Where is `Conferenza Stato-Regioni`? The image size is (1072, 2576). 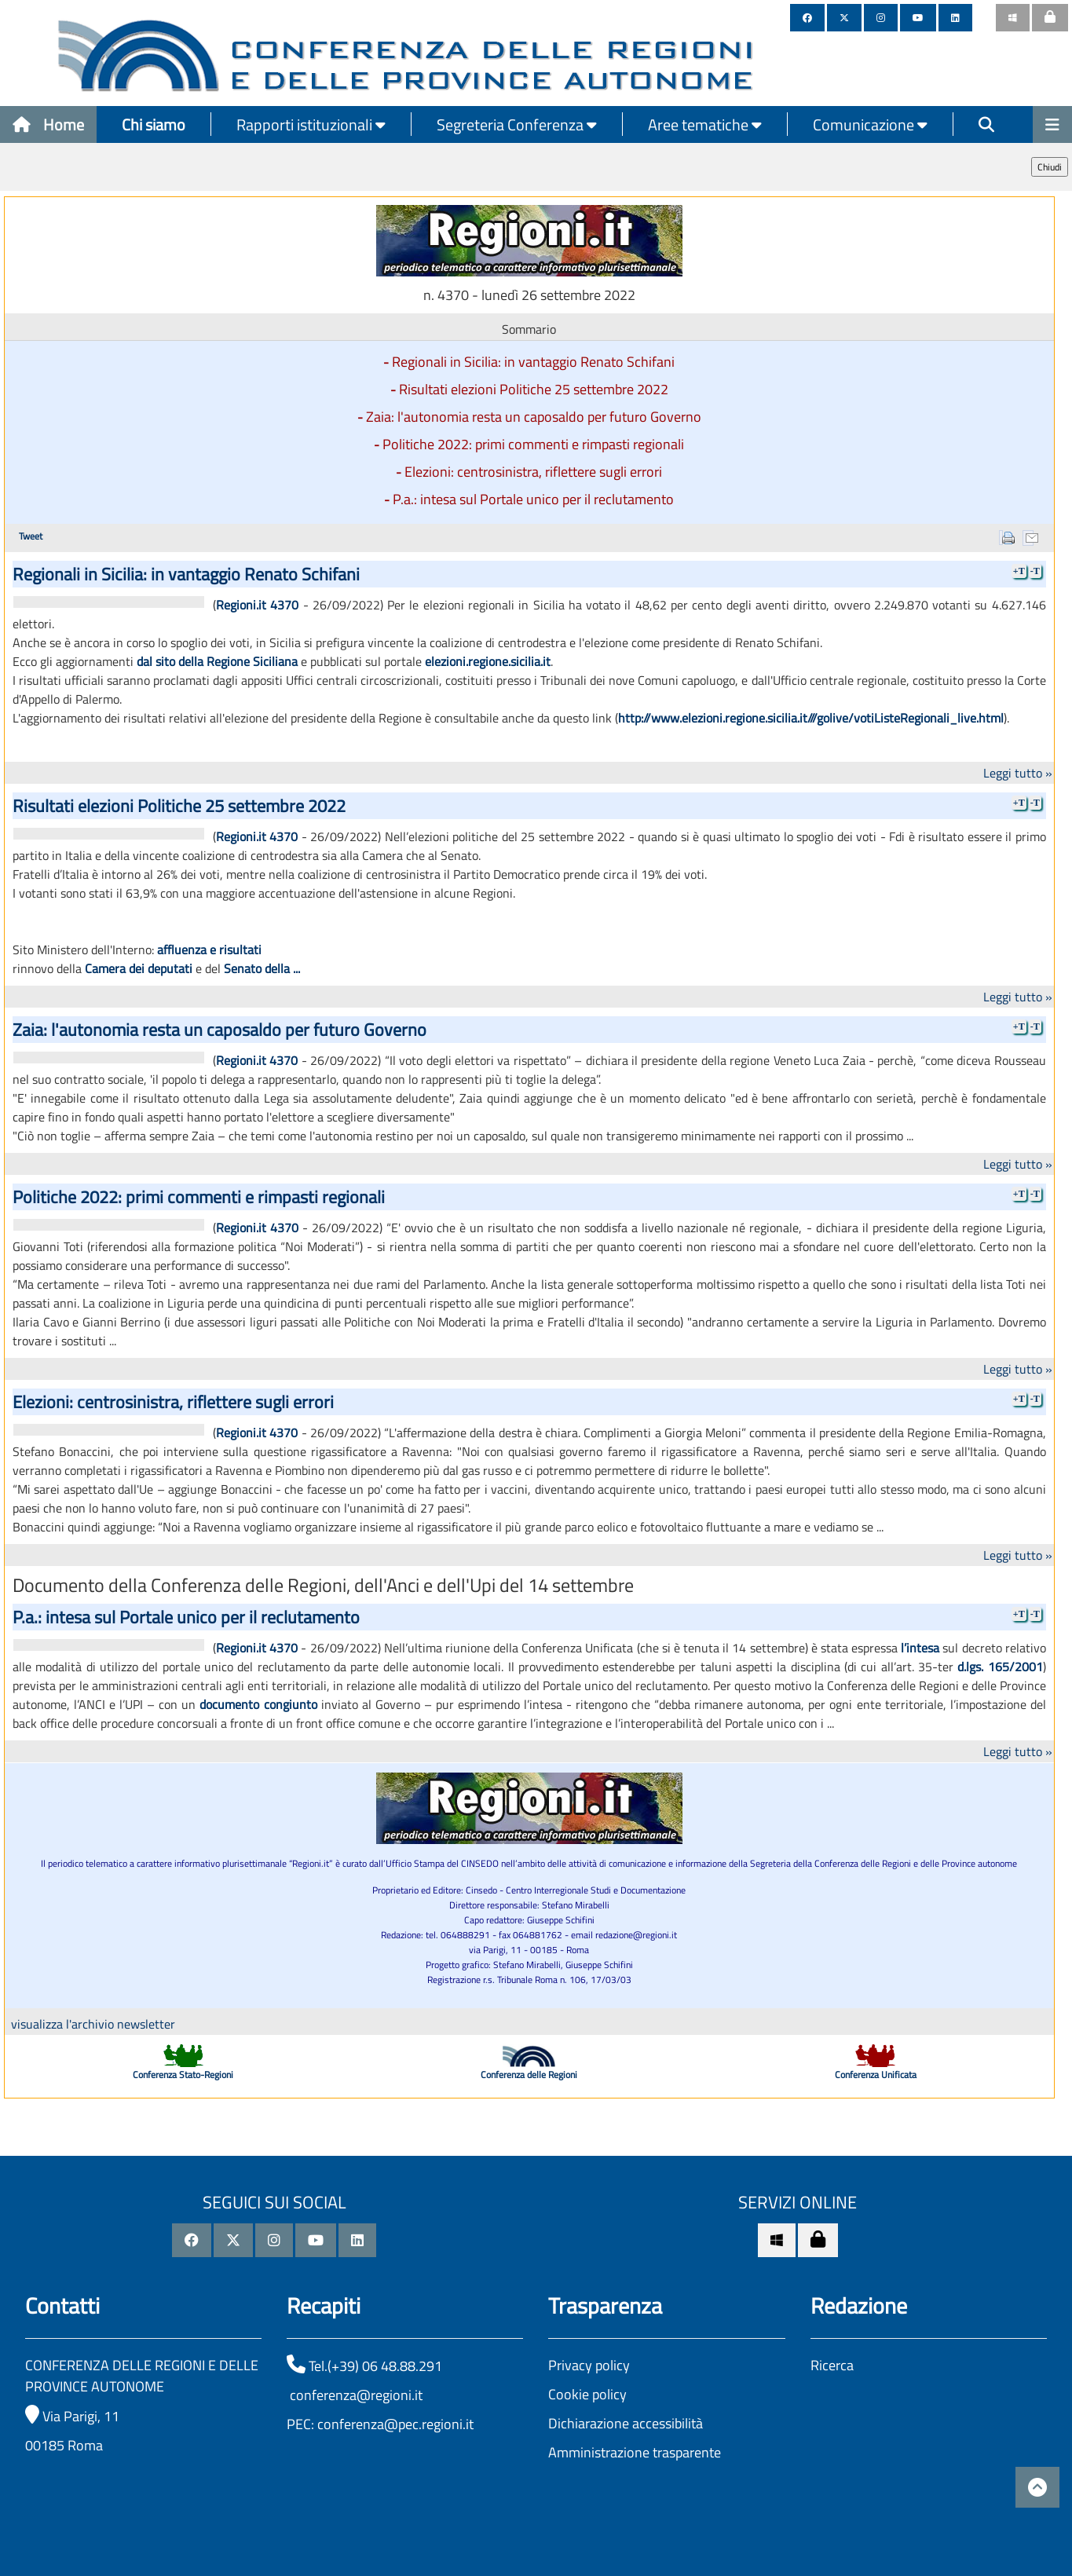
Conferenza Stato-Regioni is located at coordinates (183, 2074).